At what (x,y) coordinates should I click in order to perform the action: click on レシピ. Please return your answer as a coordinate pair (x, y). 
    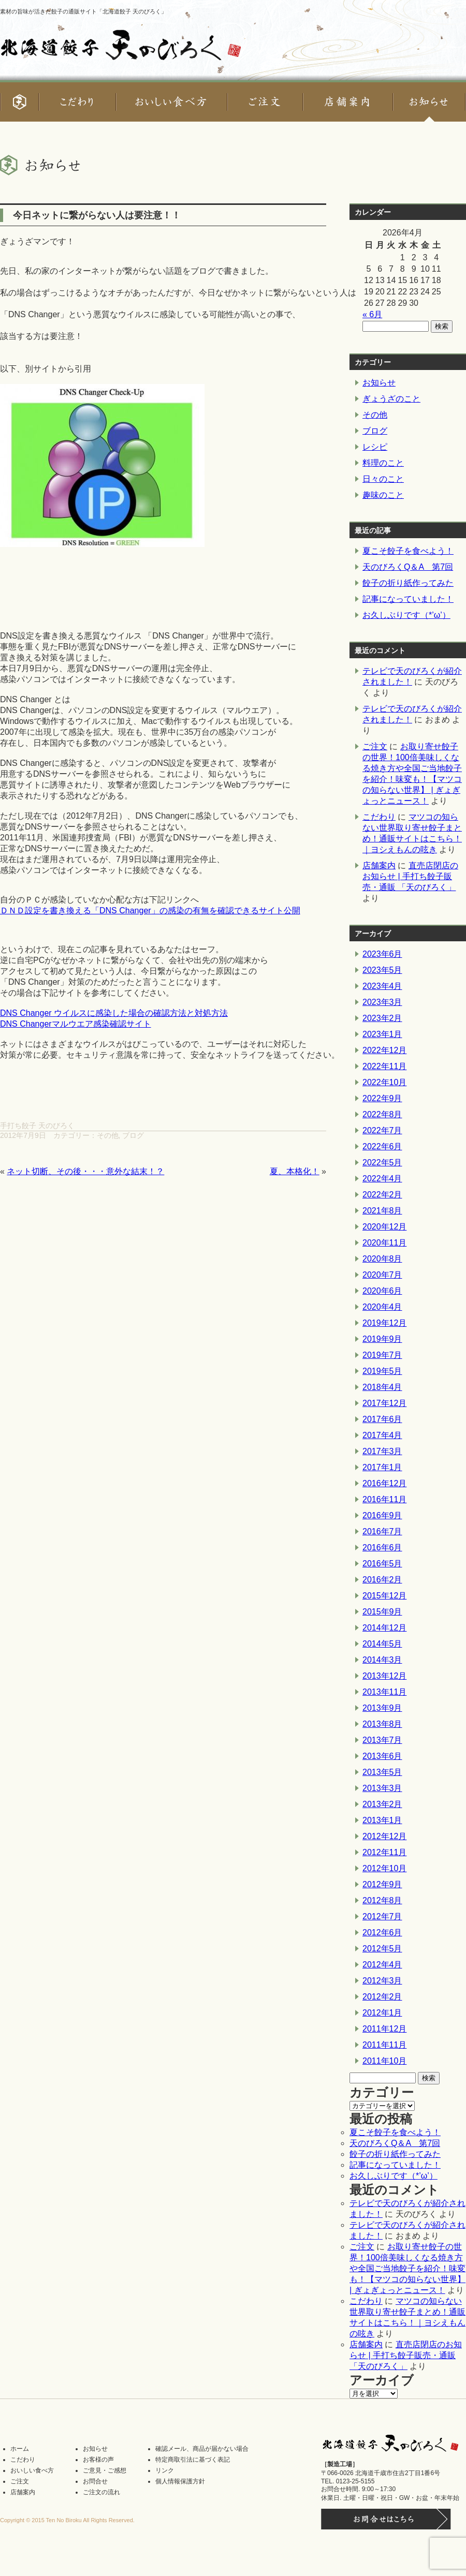
    Looking at the image, I should click on (374, 446).